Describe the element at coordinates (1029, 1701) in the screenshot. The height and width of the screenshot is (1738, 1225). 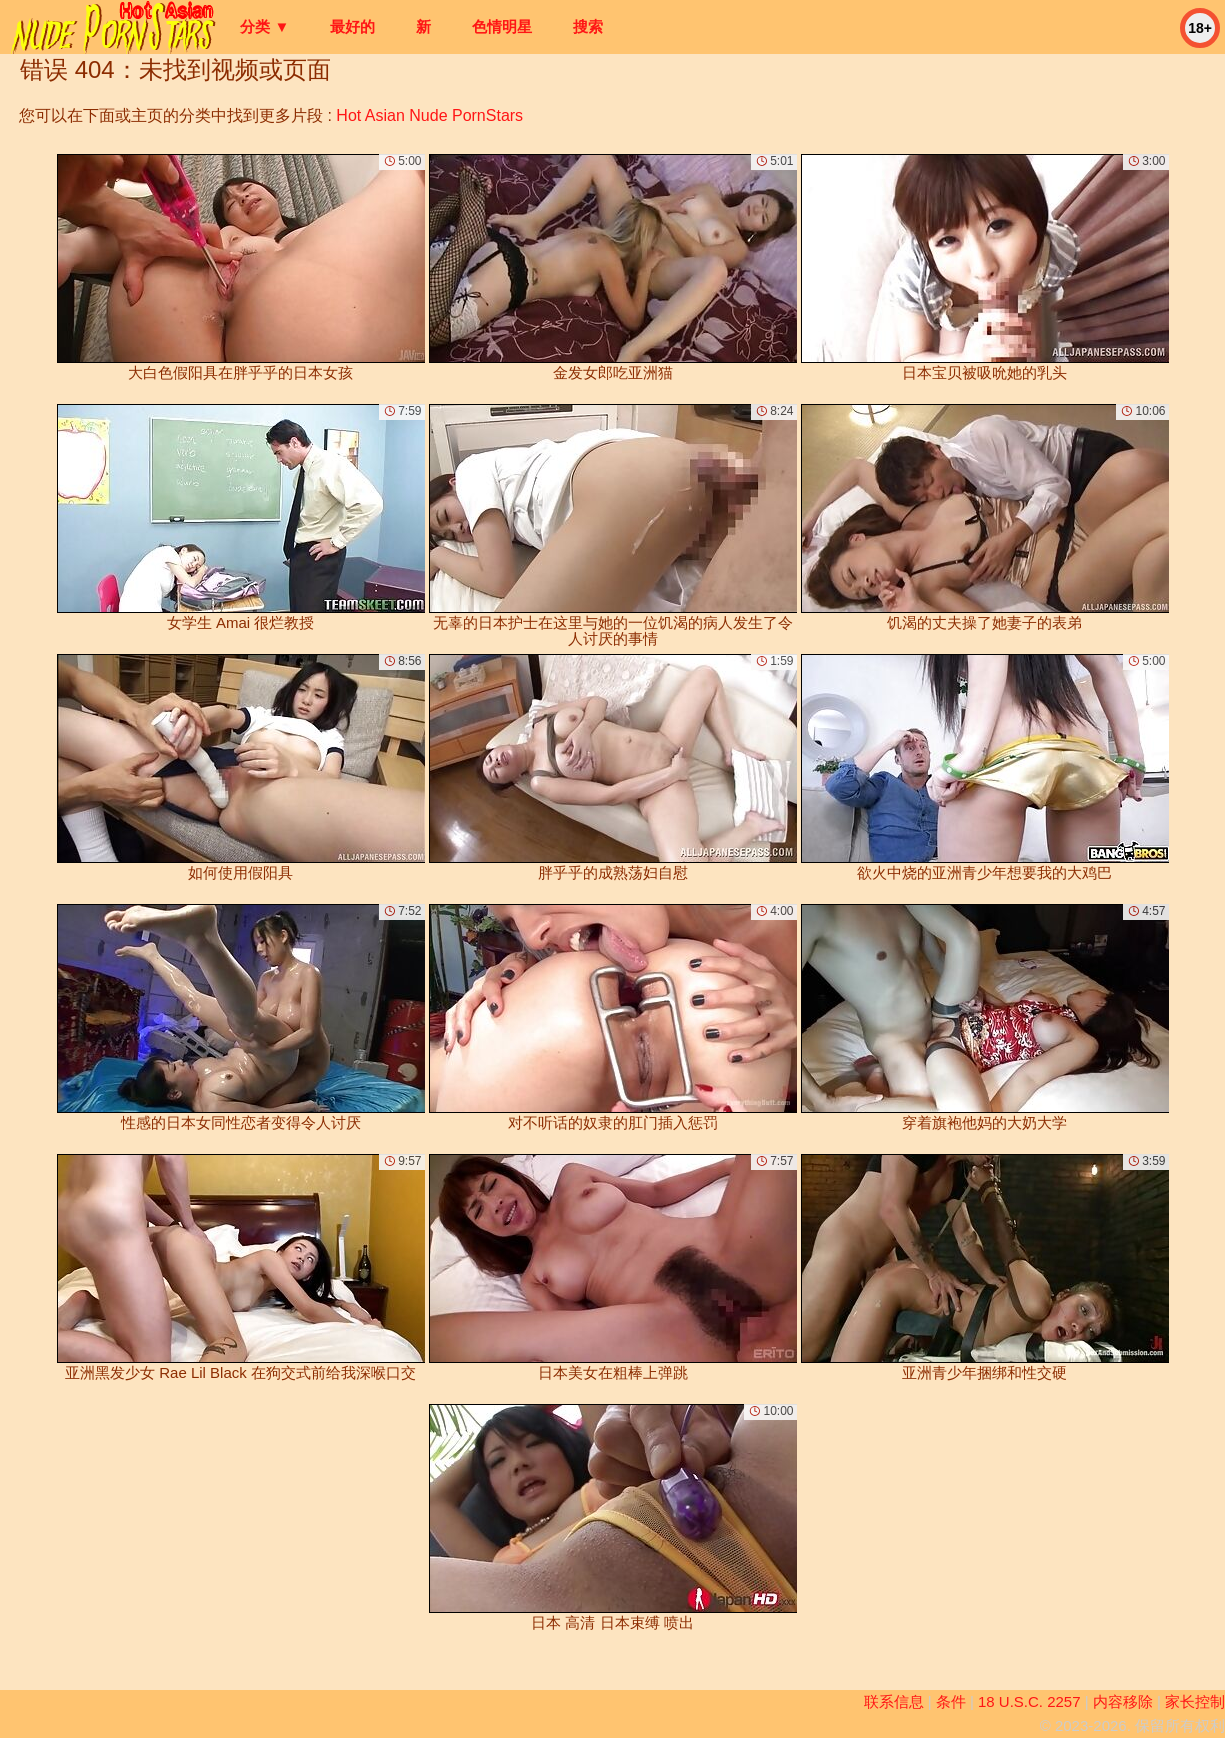
I see `18 U.S.C. 2257` at that location.